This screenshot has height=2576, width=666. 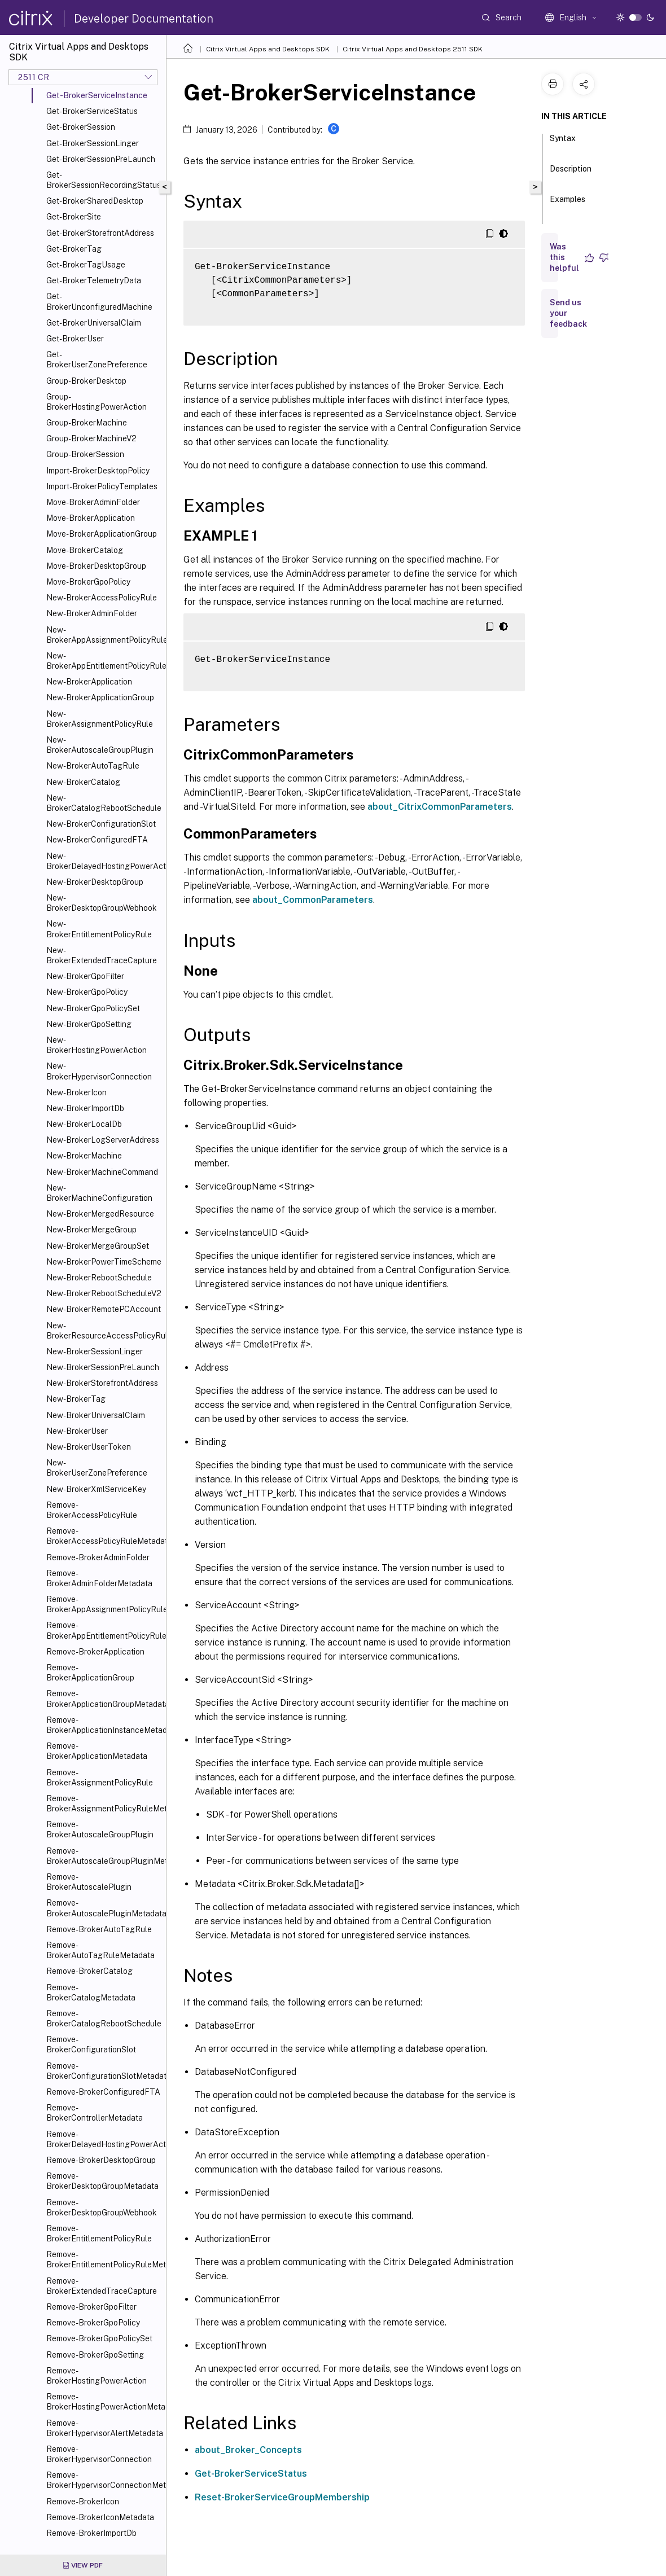 I want to click on about_Broker_Concepts, so click(x=248, y=2450).